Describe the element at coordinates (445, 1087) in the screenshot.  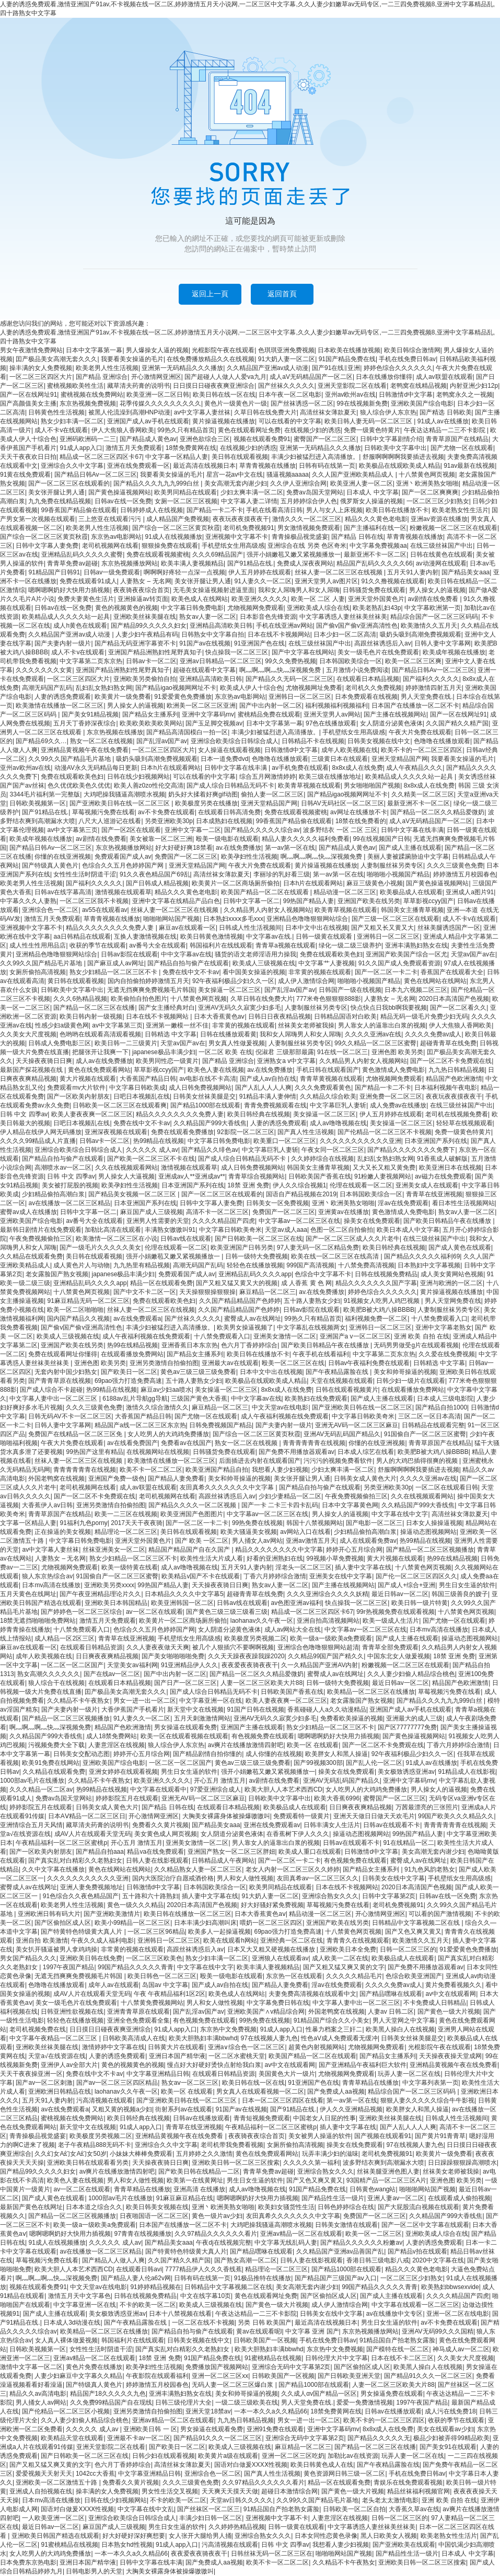
I see `日本福利视频午夜电影` at that location.